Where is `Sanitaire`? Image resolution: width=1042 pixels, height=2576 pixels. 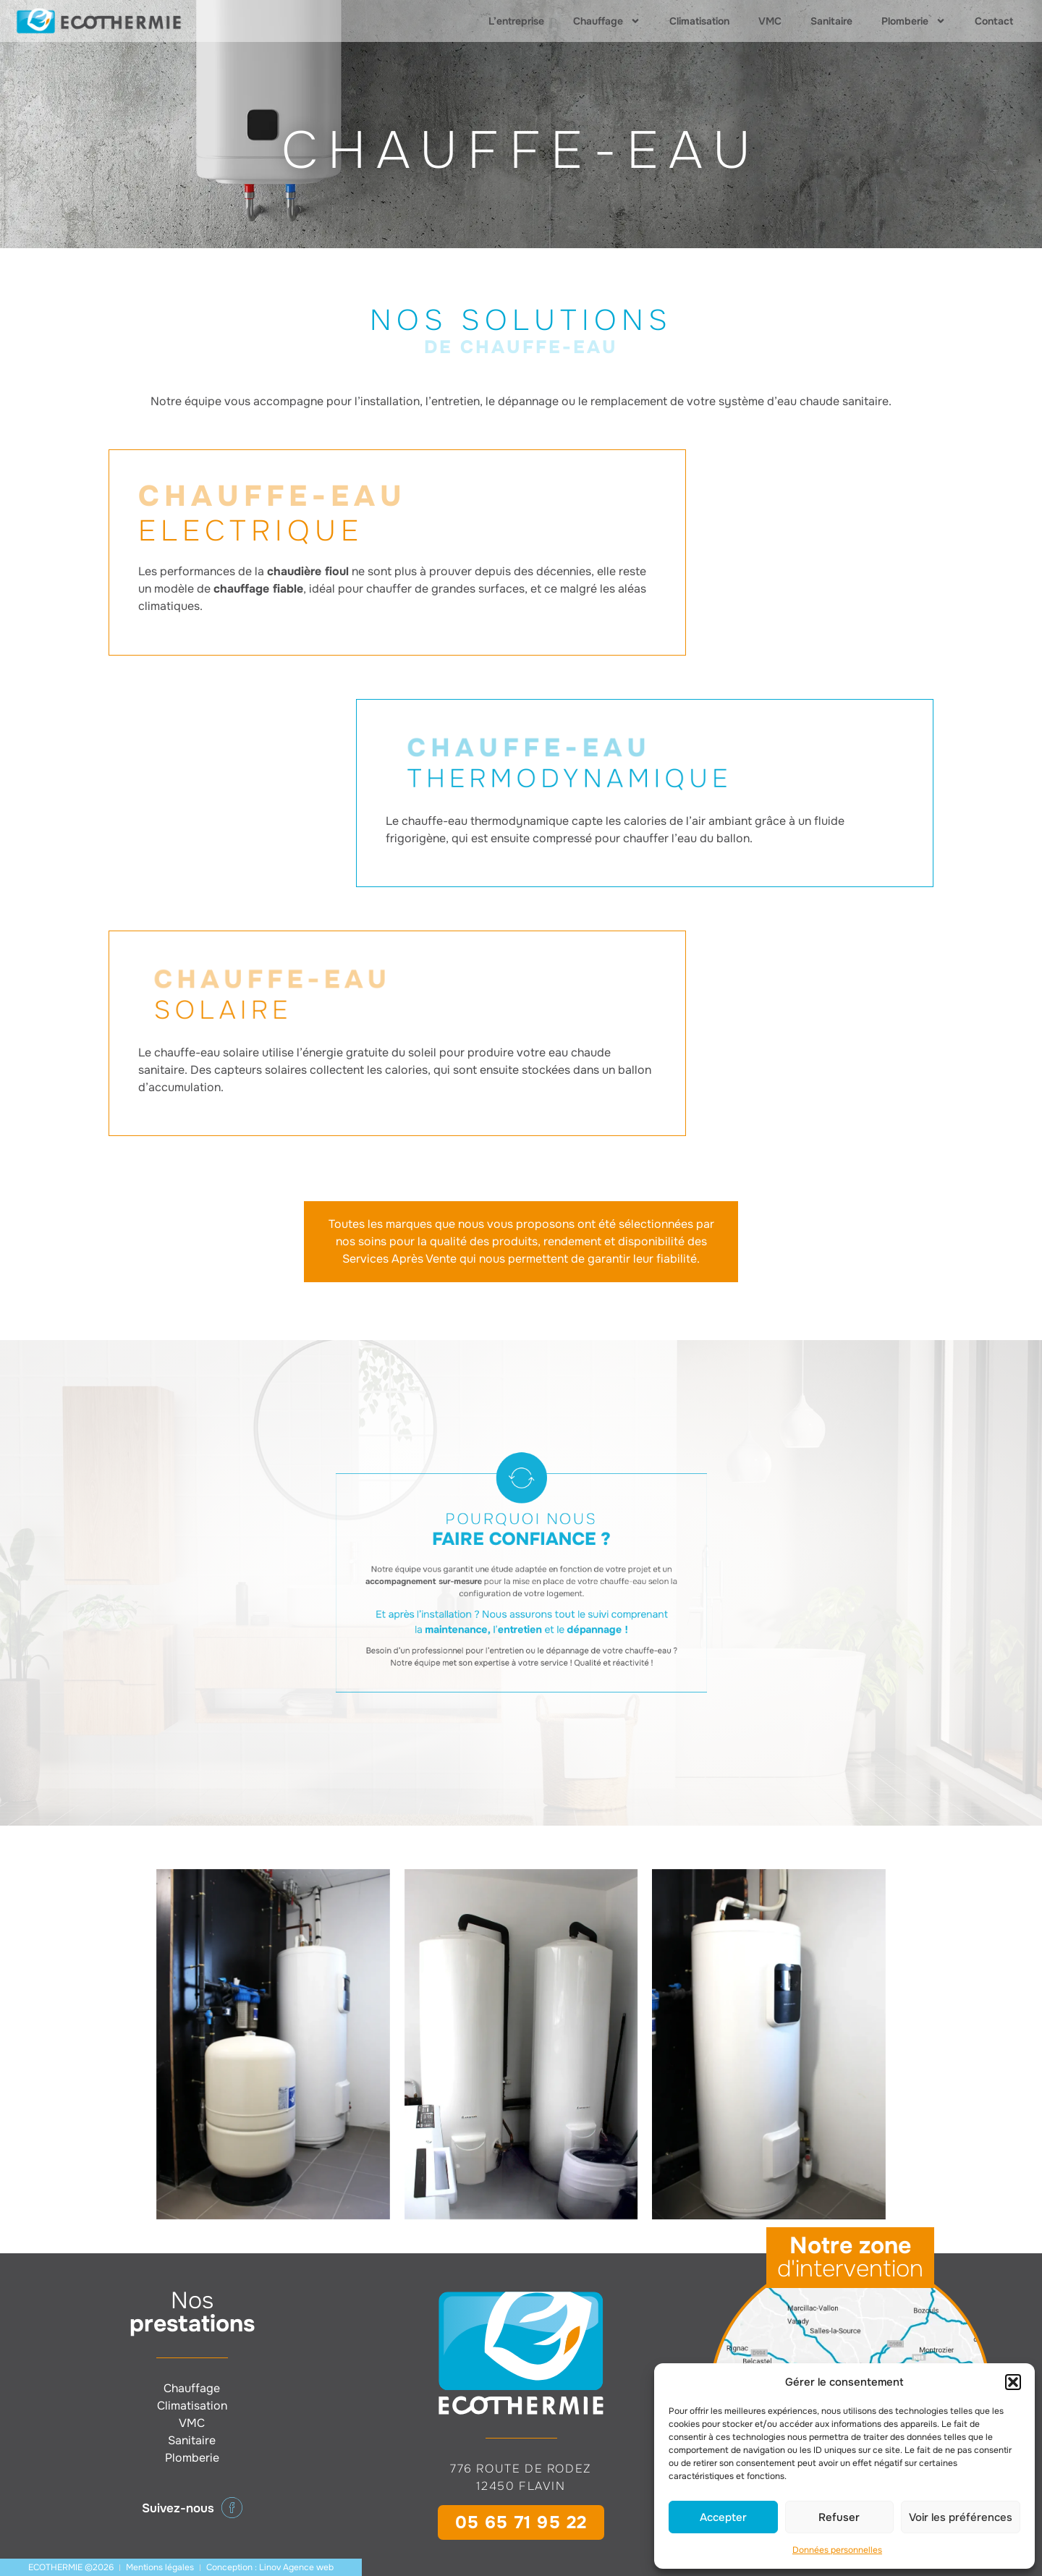
Sanitaire is located at coordinates (831, 20).